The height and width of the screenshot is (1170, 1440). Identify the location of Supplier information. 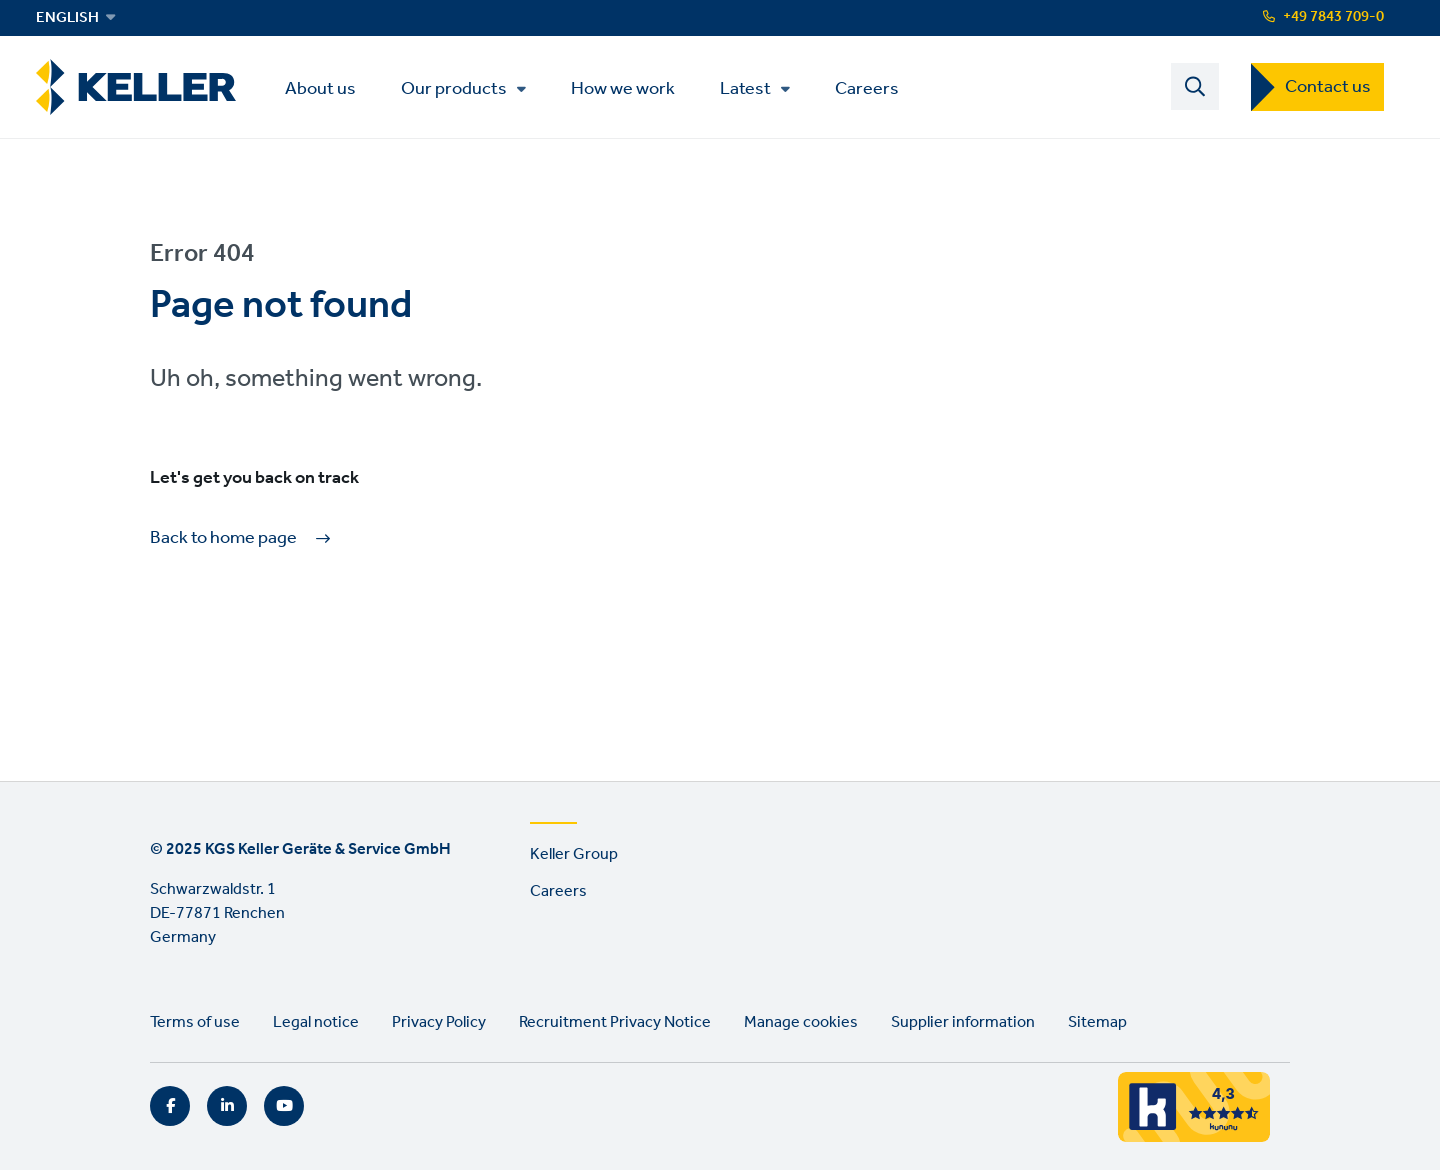
(963, 1022).